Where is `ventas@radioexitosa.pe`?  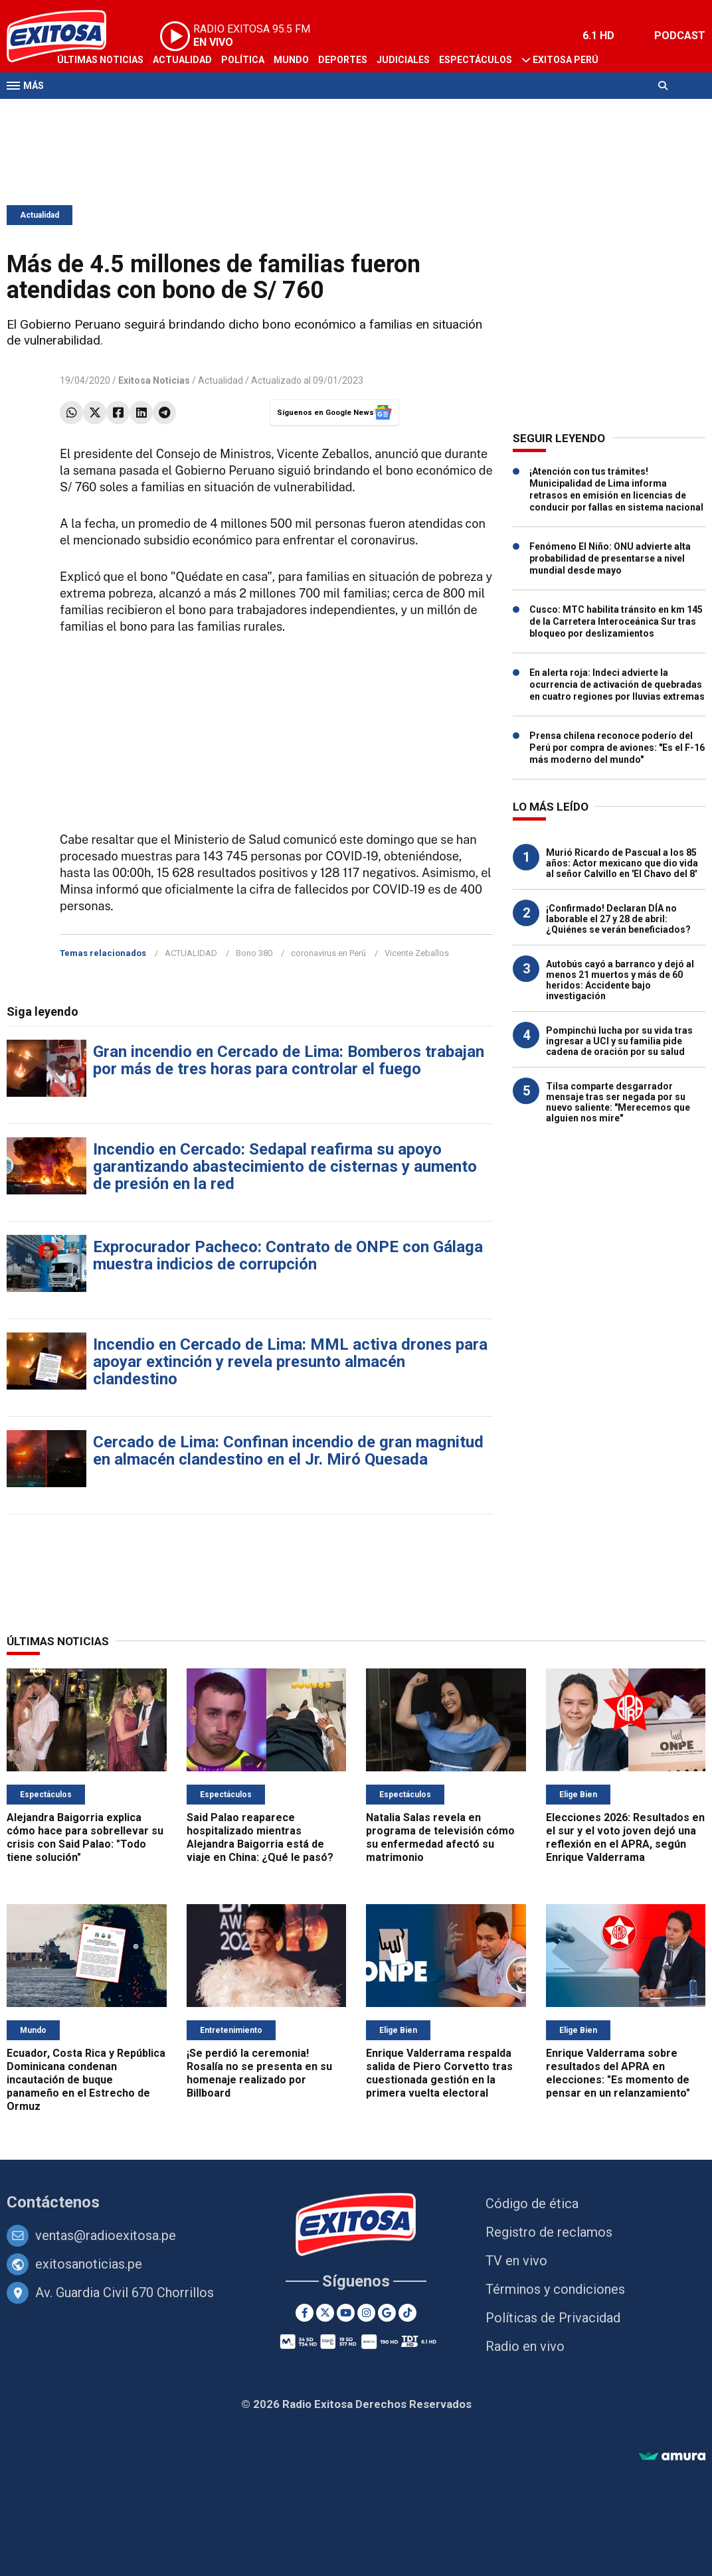
ventas@radioexitosa.pe is located at coordinates (105, 2235).